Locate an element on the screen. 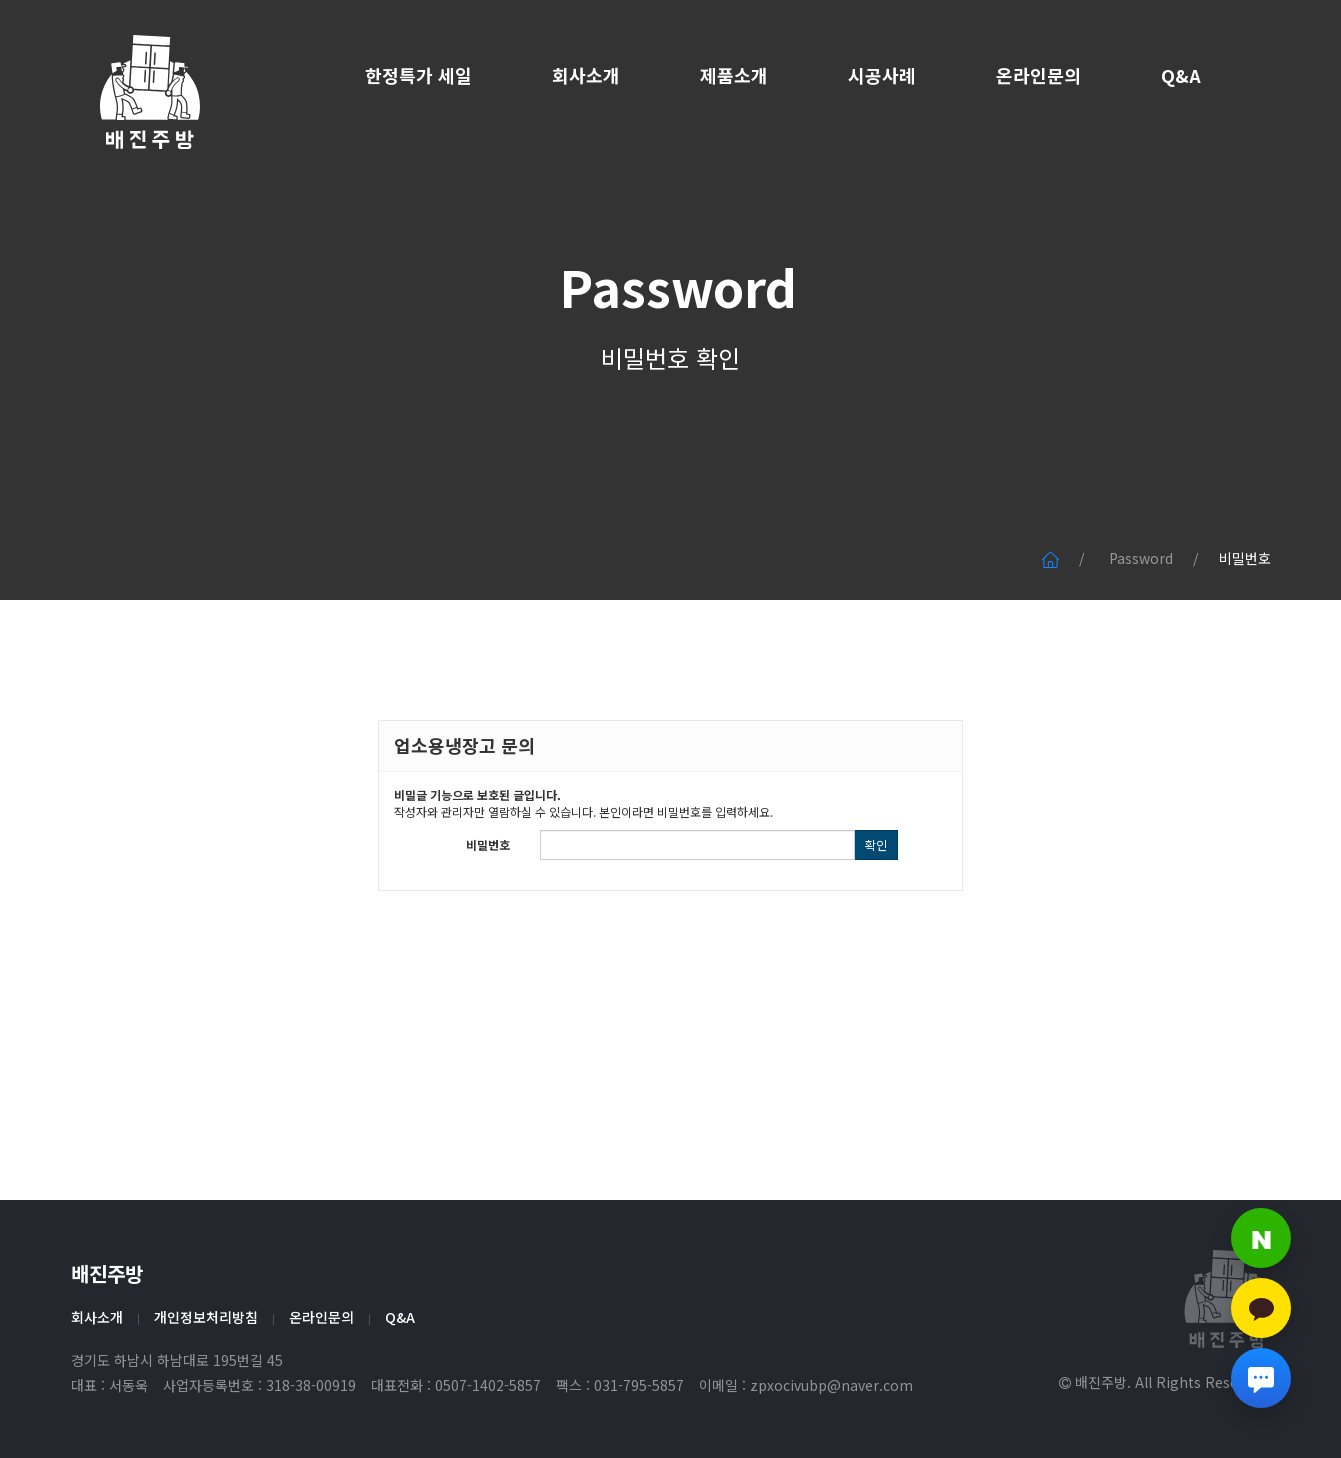 This screenshot has height=1458, width=1341. 시공사례 is located at coordinates (882, 75).